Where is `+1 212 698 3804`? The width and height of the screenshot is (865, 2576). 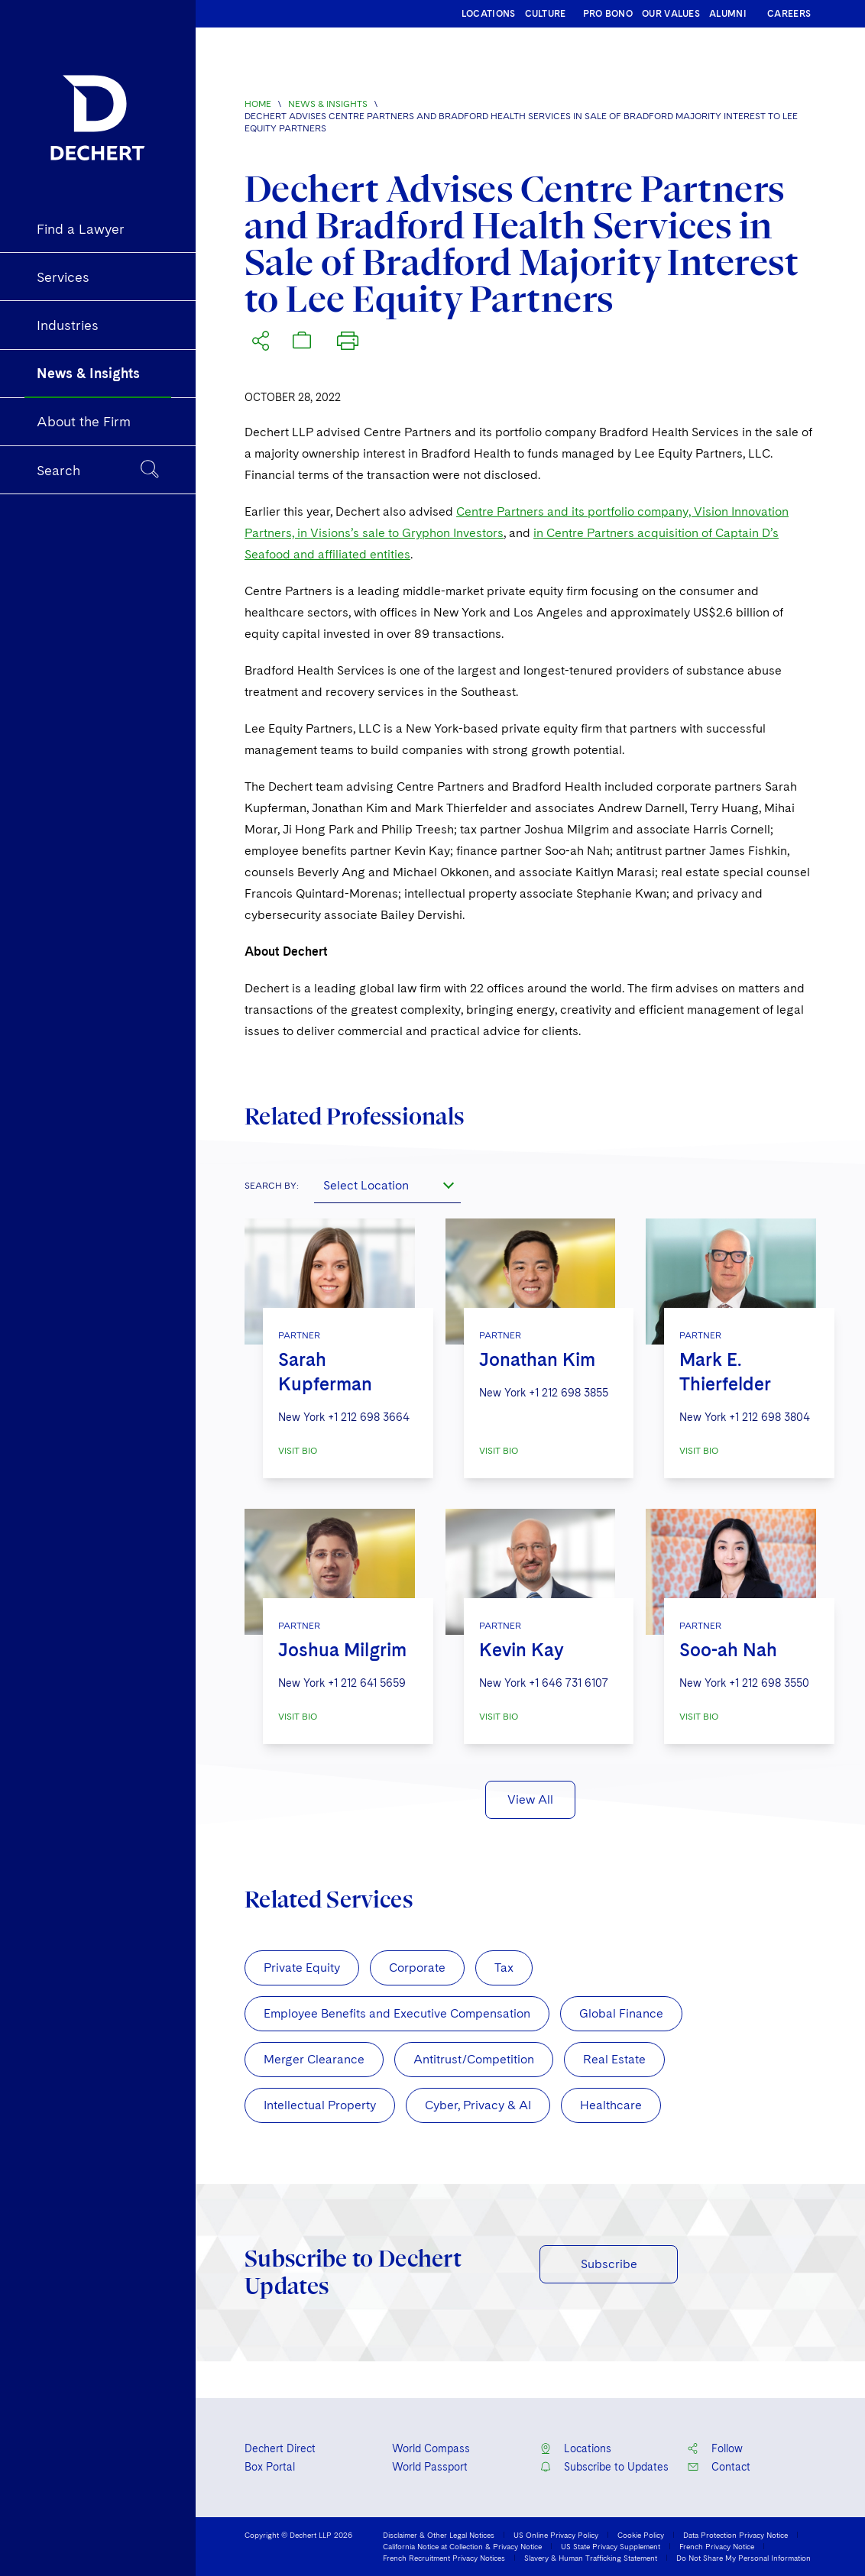
+1 212 698 3804 is located at coordinates (769, 1417).